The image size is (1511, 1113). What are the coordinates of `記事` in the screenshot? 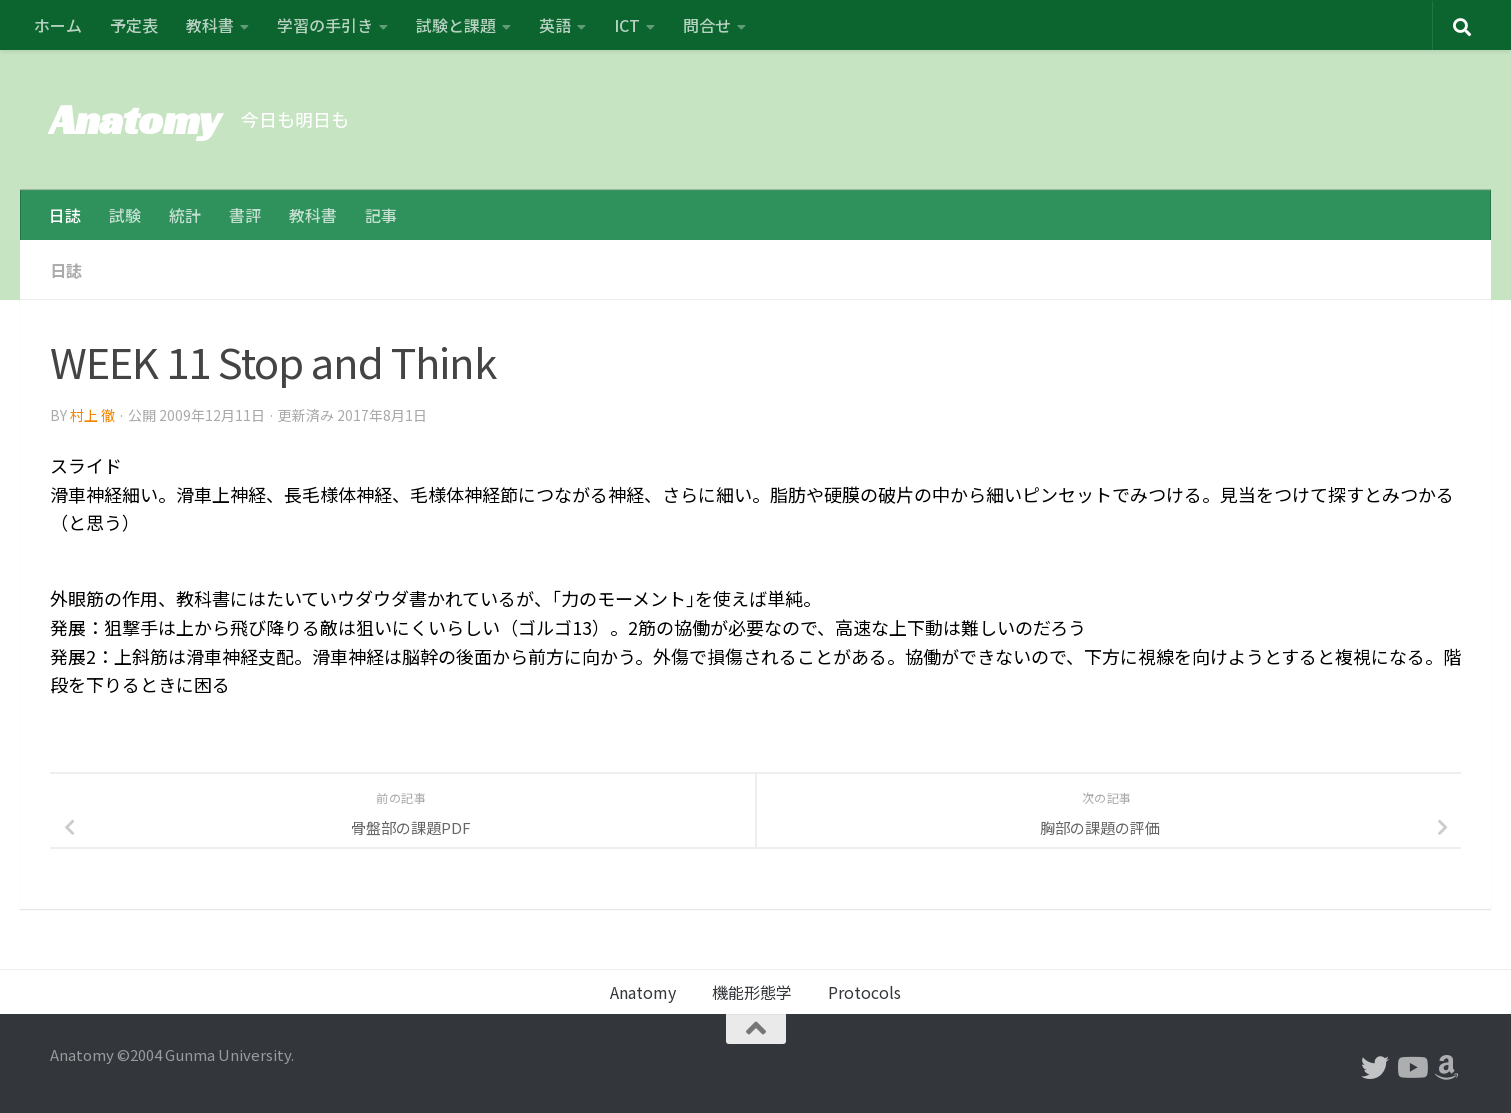 It's located at (381, 215).